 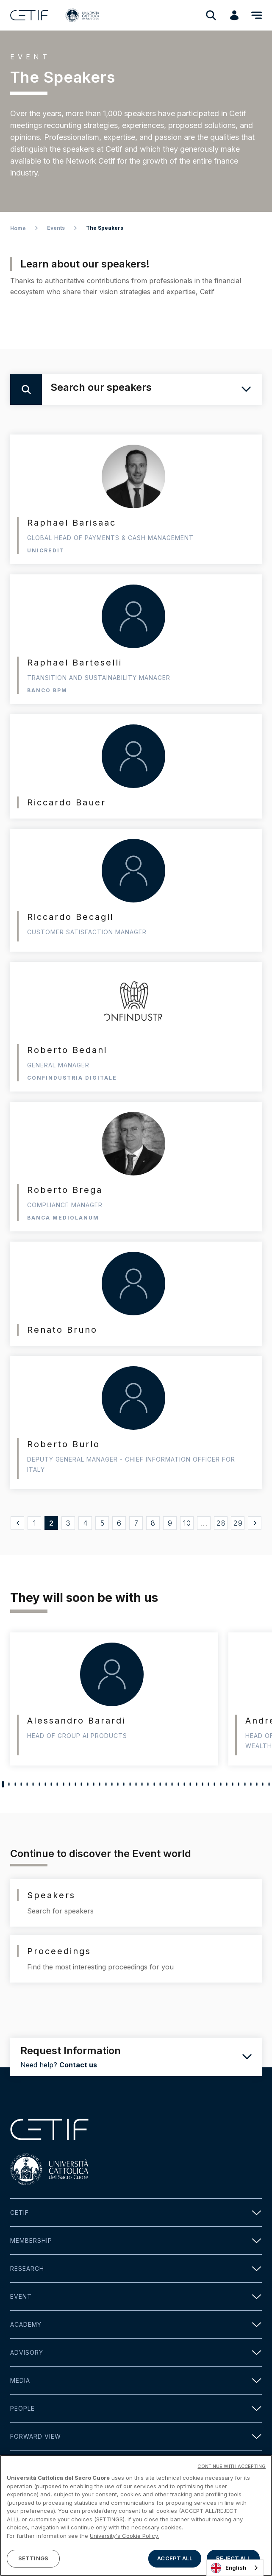 I want to click on Cetif [button], so click(x=136, y=2212).